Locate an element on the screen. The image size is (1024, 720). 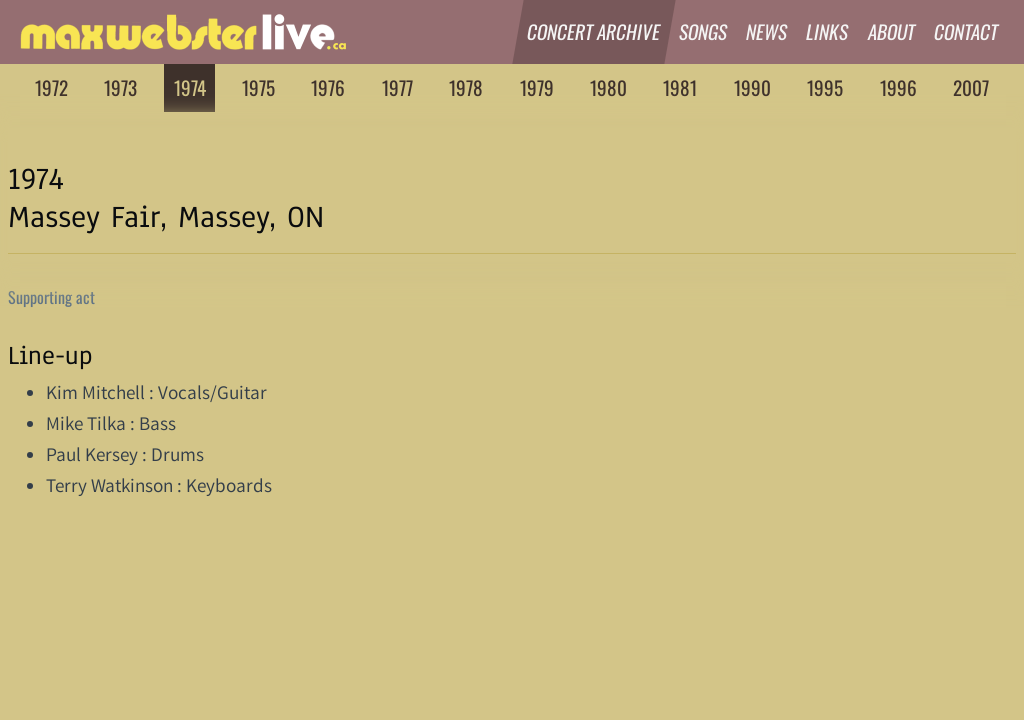
Concert Archive is located at coordinates (594, 31).